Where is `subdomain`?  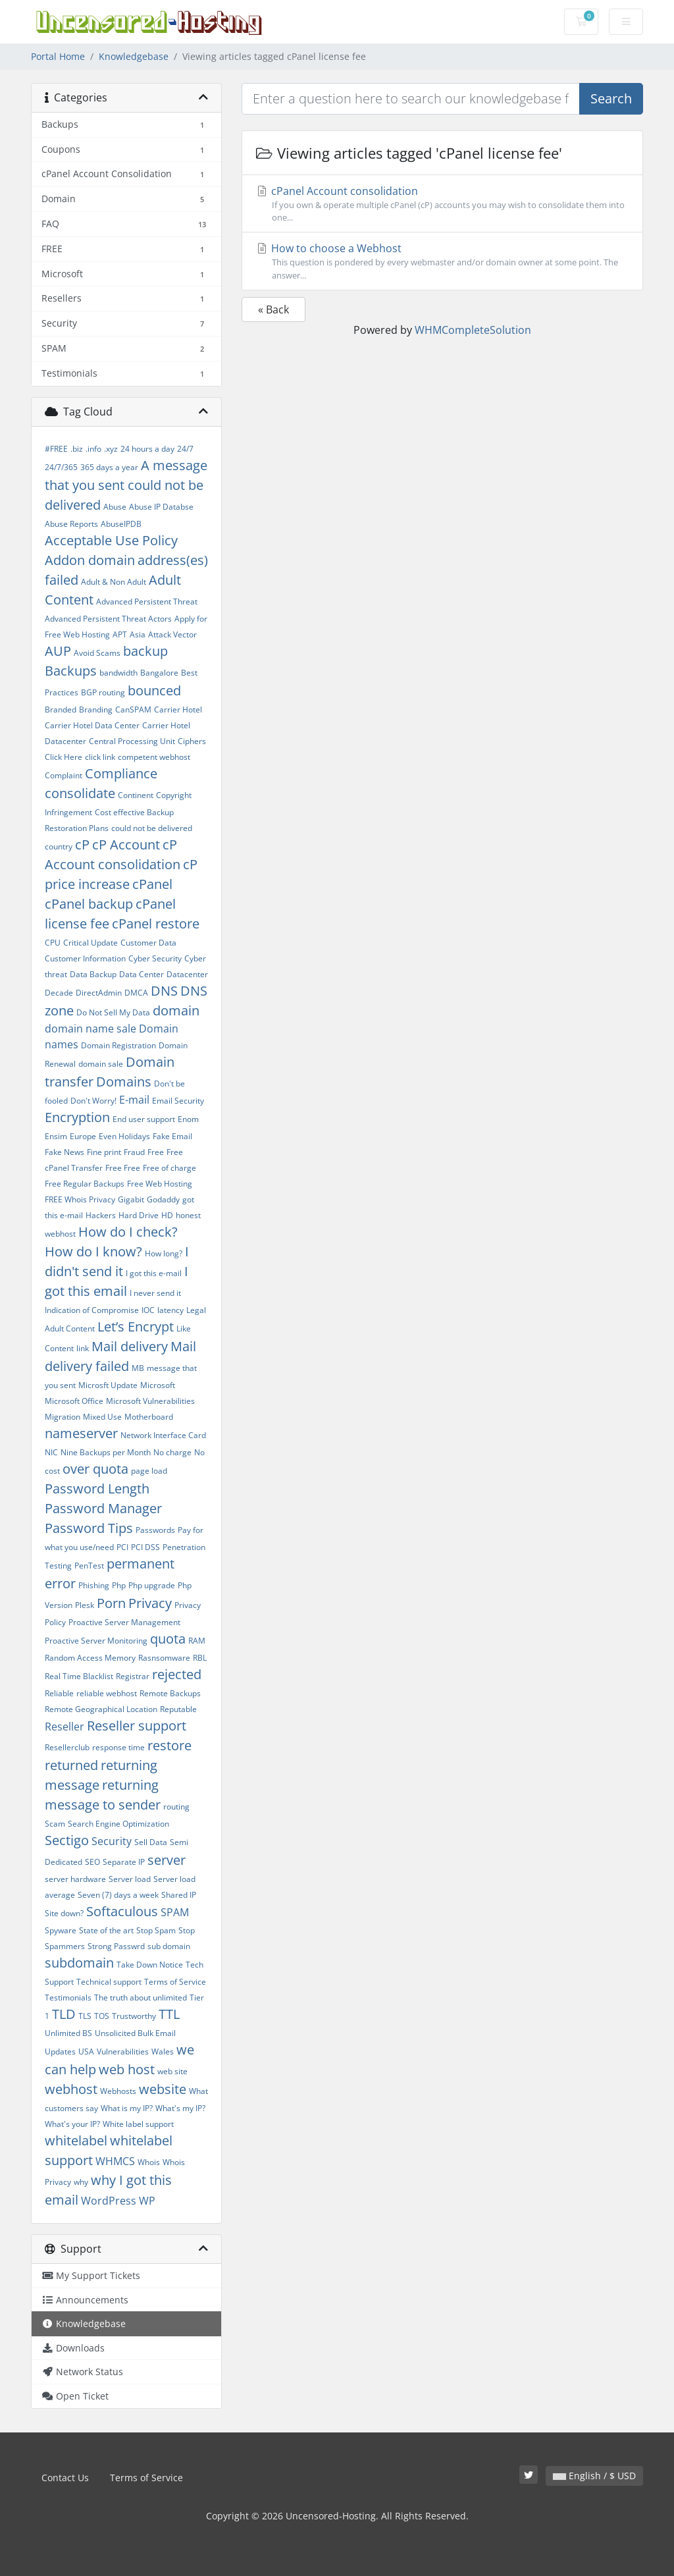
subdomain is located at coordinates (79, 1963).